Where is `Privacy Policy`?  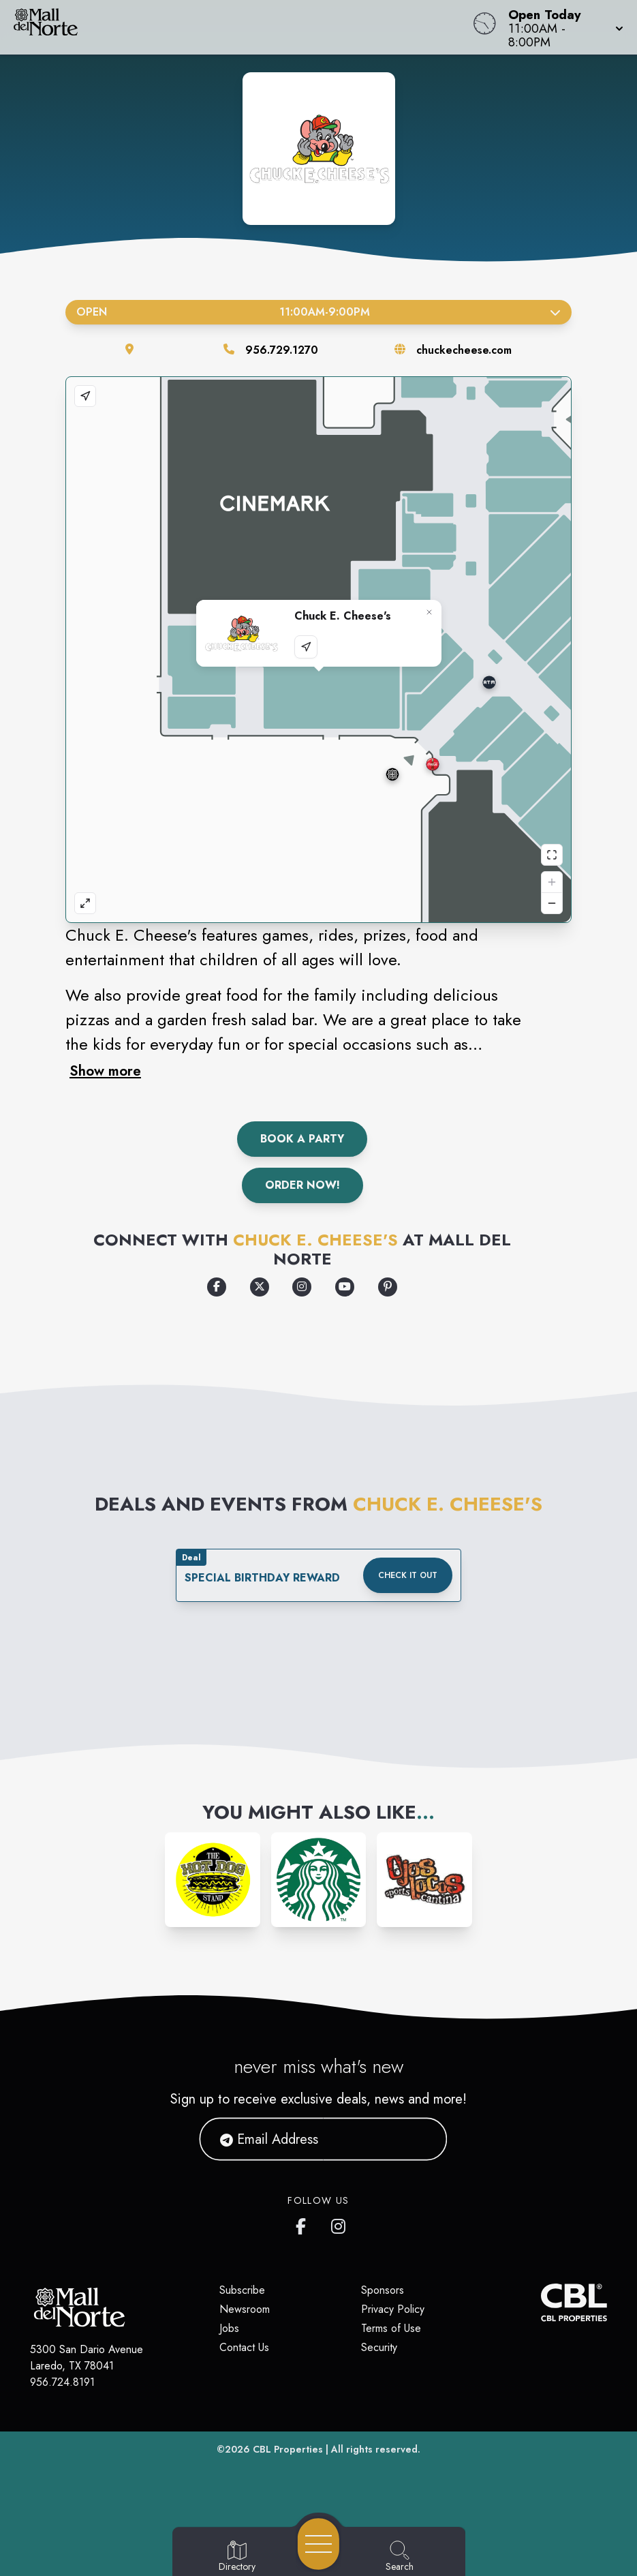
Privacy Policy is located at coordinates (392, 2309).